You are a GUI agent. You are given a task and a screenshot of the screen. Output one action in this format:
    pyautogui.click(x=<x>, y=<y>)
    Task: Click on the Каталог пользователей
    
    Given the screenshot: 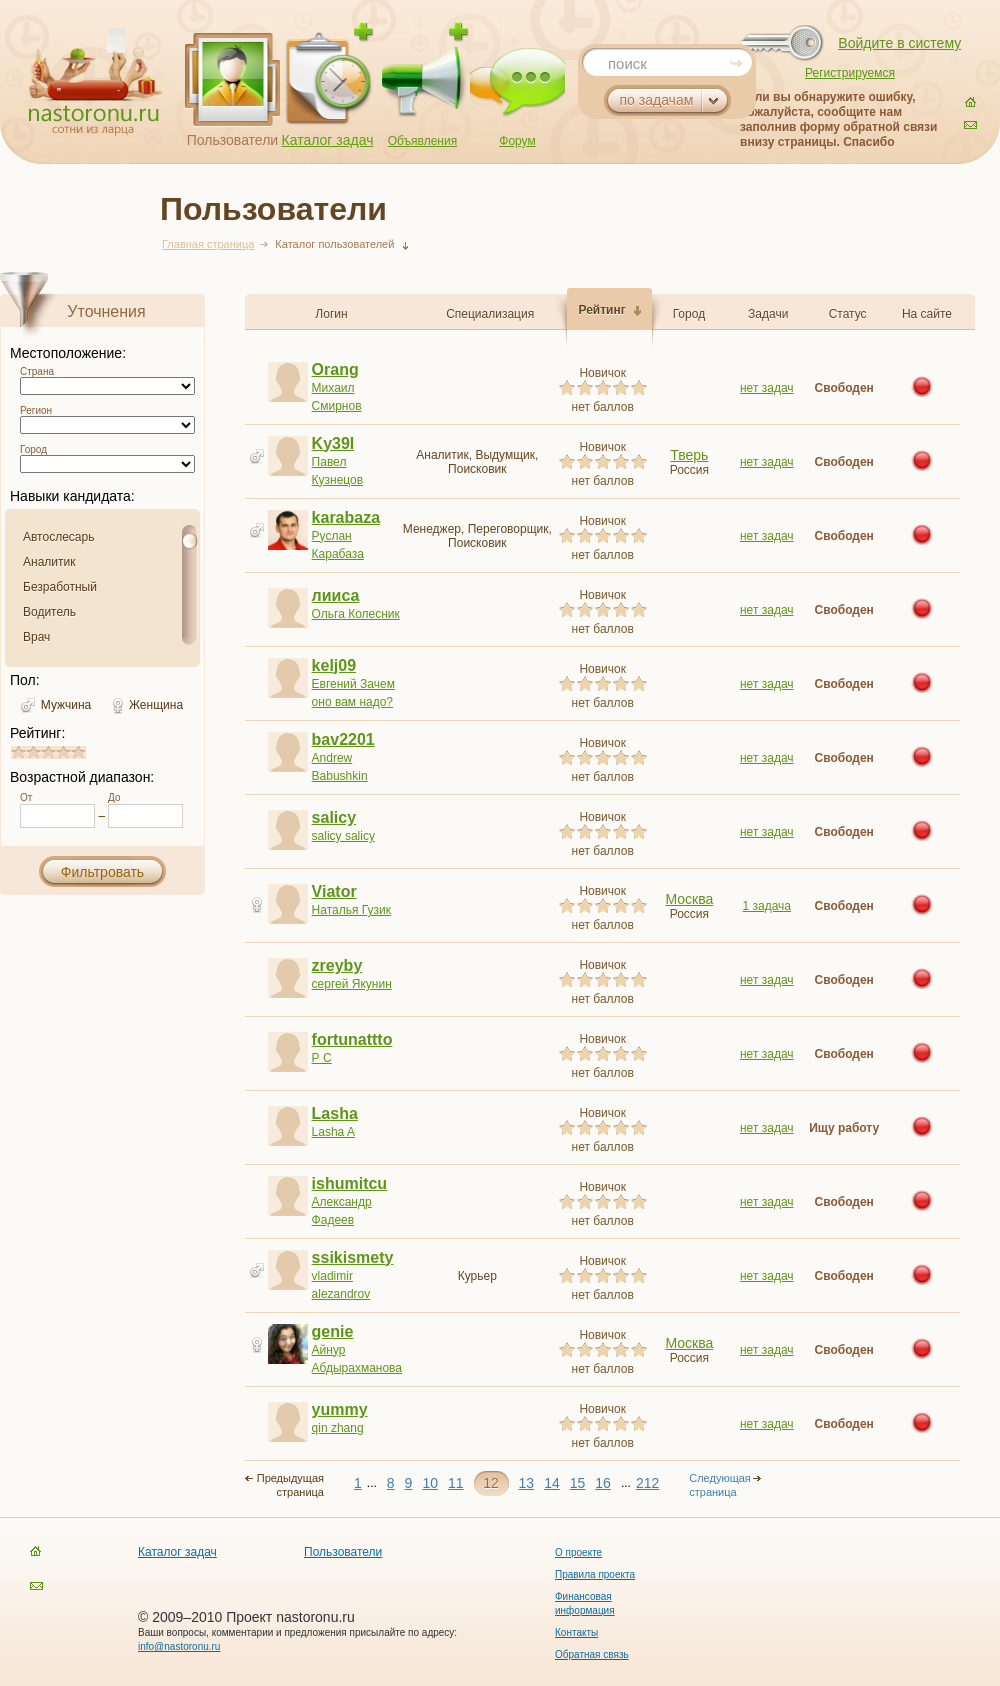 What is the action you would take?
    pyautogui.click(x=334, y=244)
    